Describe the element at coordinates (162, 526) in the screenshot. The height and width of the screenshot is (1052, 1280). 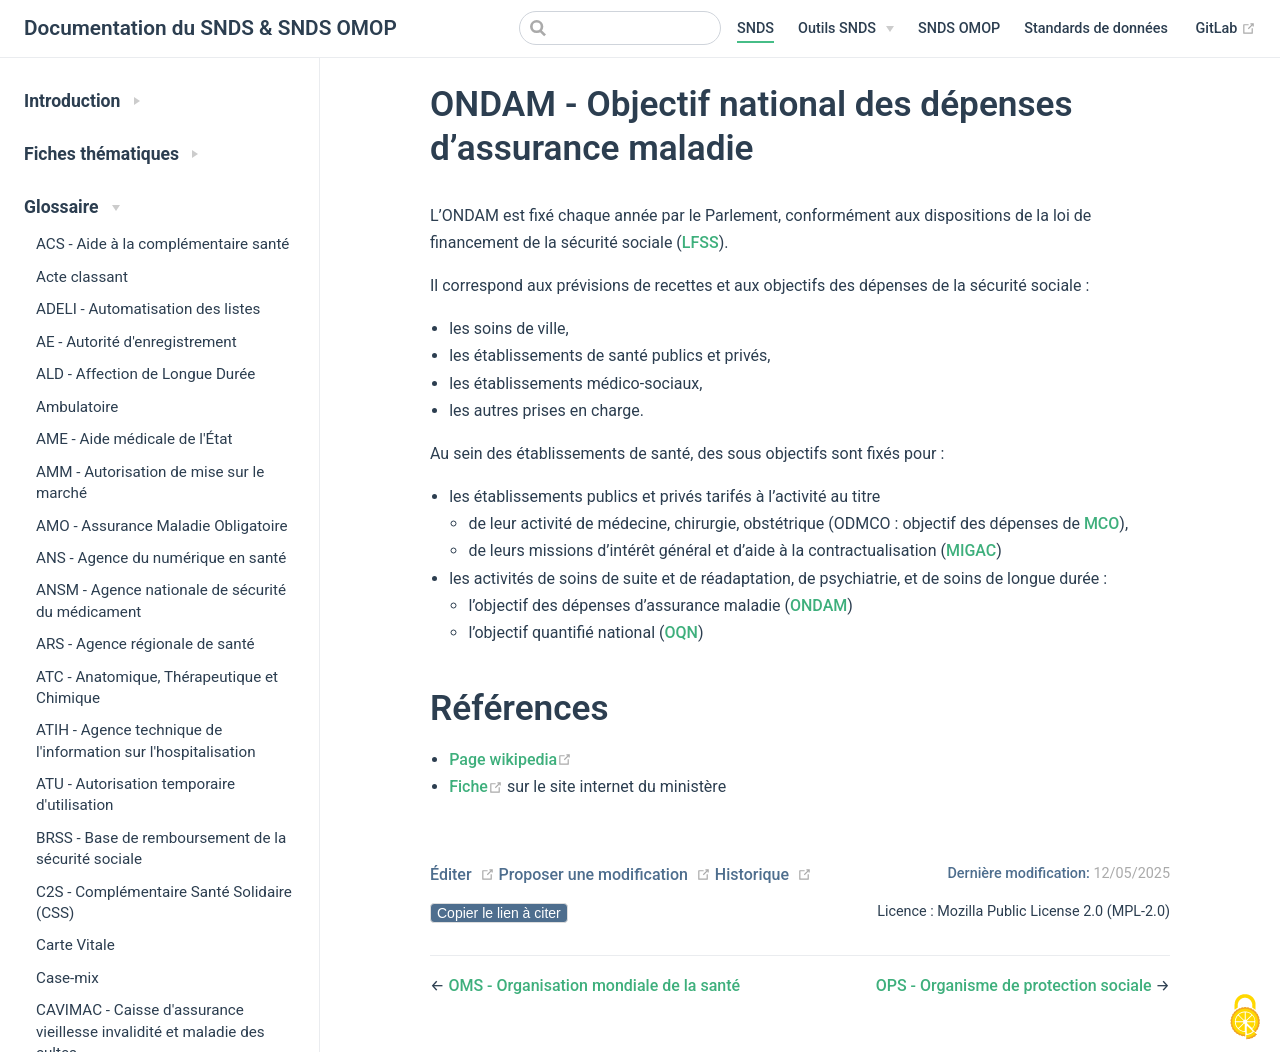
I see `AMO - Assurance Maladie Obligatoire` at that location.